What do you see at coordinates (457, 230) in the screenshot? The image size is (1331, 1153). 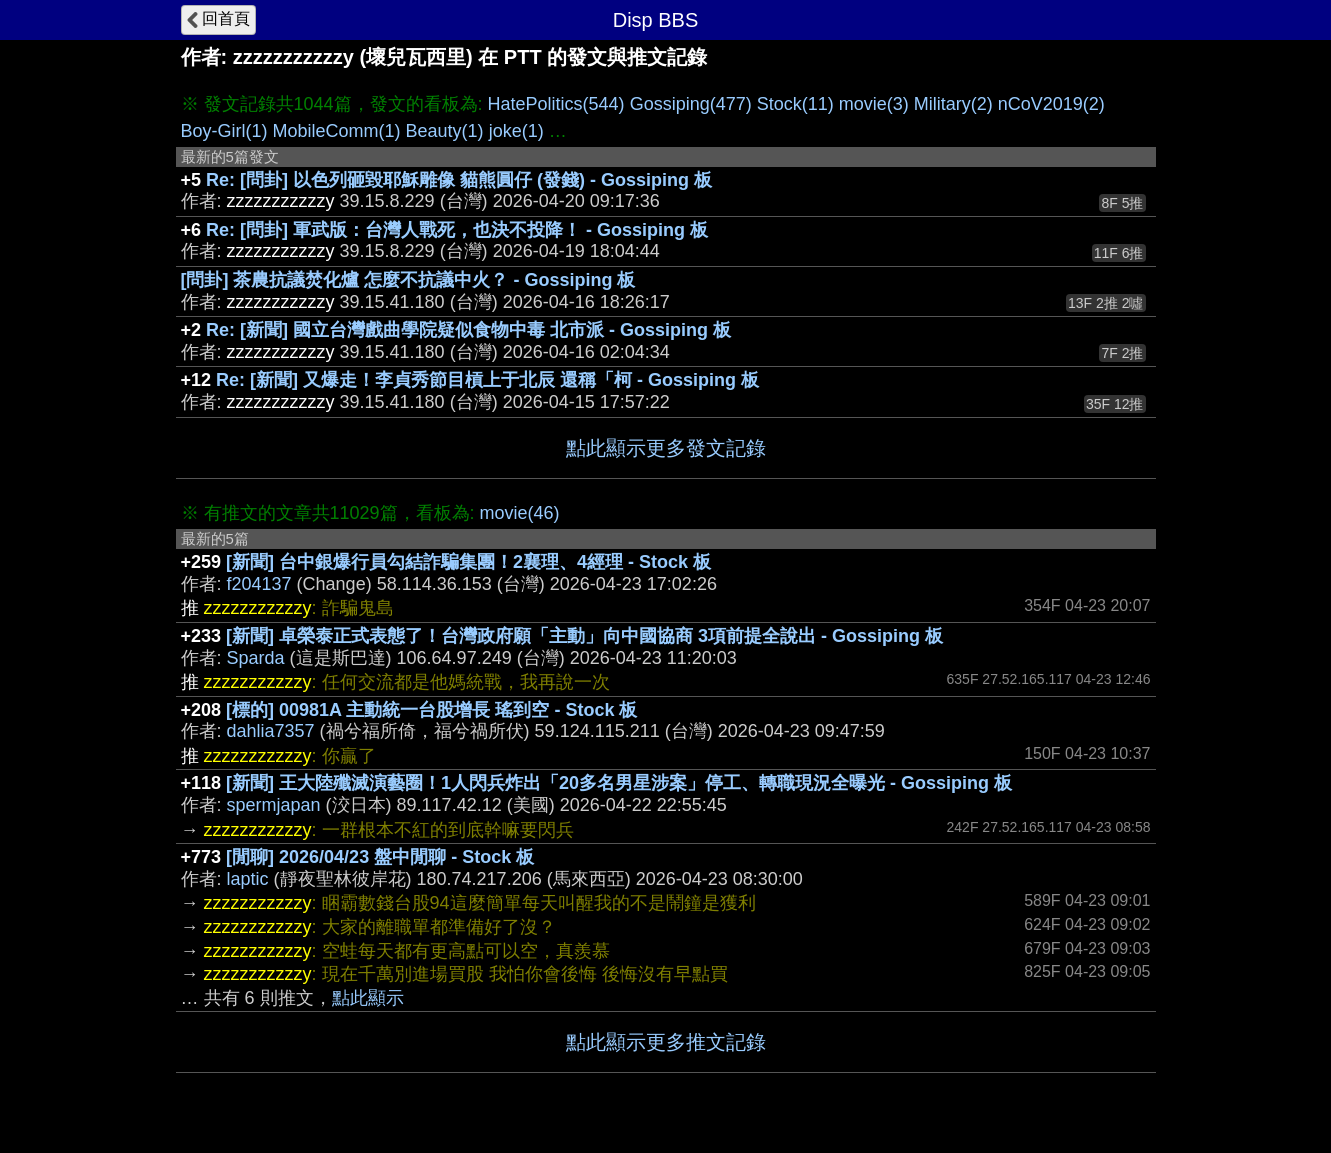 I see `Re: [問卦] 軍武版：台灣人戰死，也決不投降！ - Gossiping 板` at bounding box center [457, 230].